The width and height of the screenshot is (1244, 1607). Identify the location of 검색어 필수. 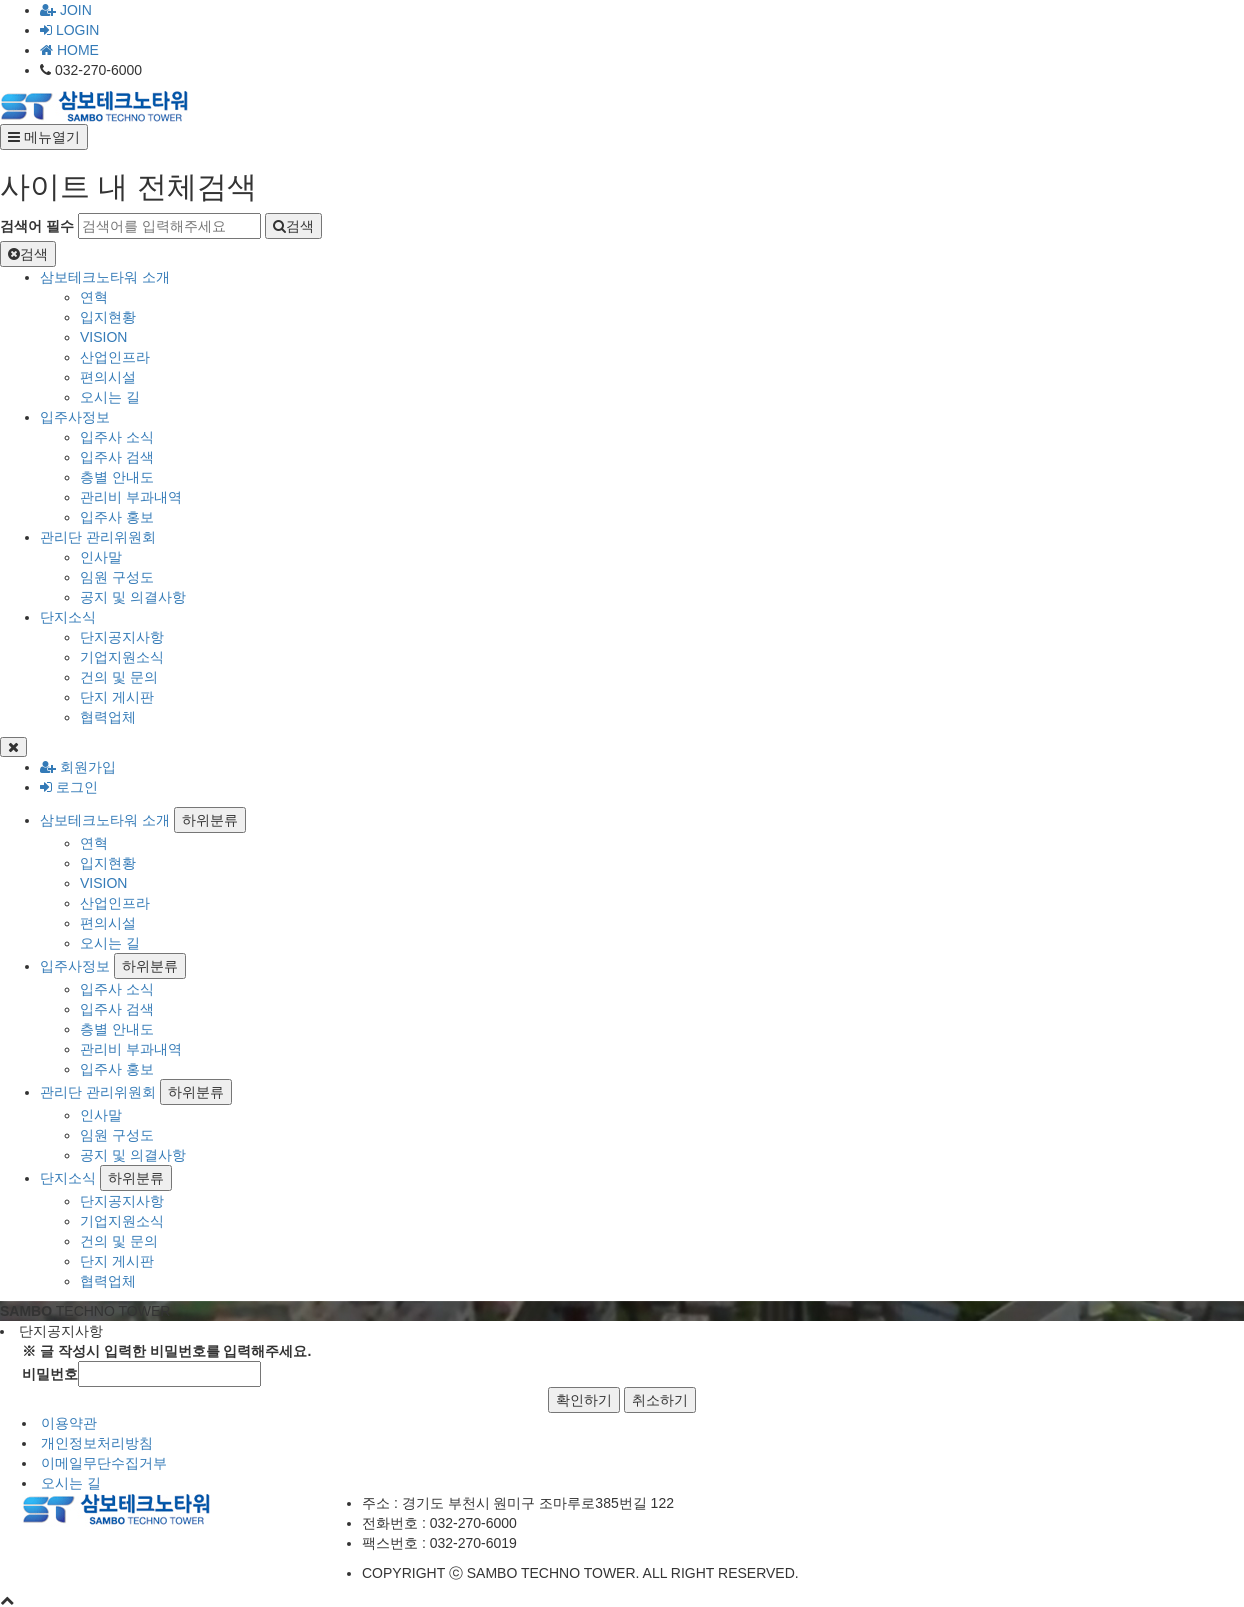
(37, 226).